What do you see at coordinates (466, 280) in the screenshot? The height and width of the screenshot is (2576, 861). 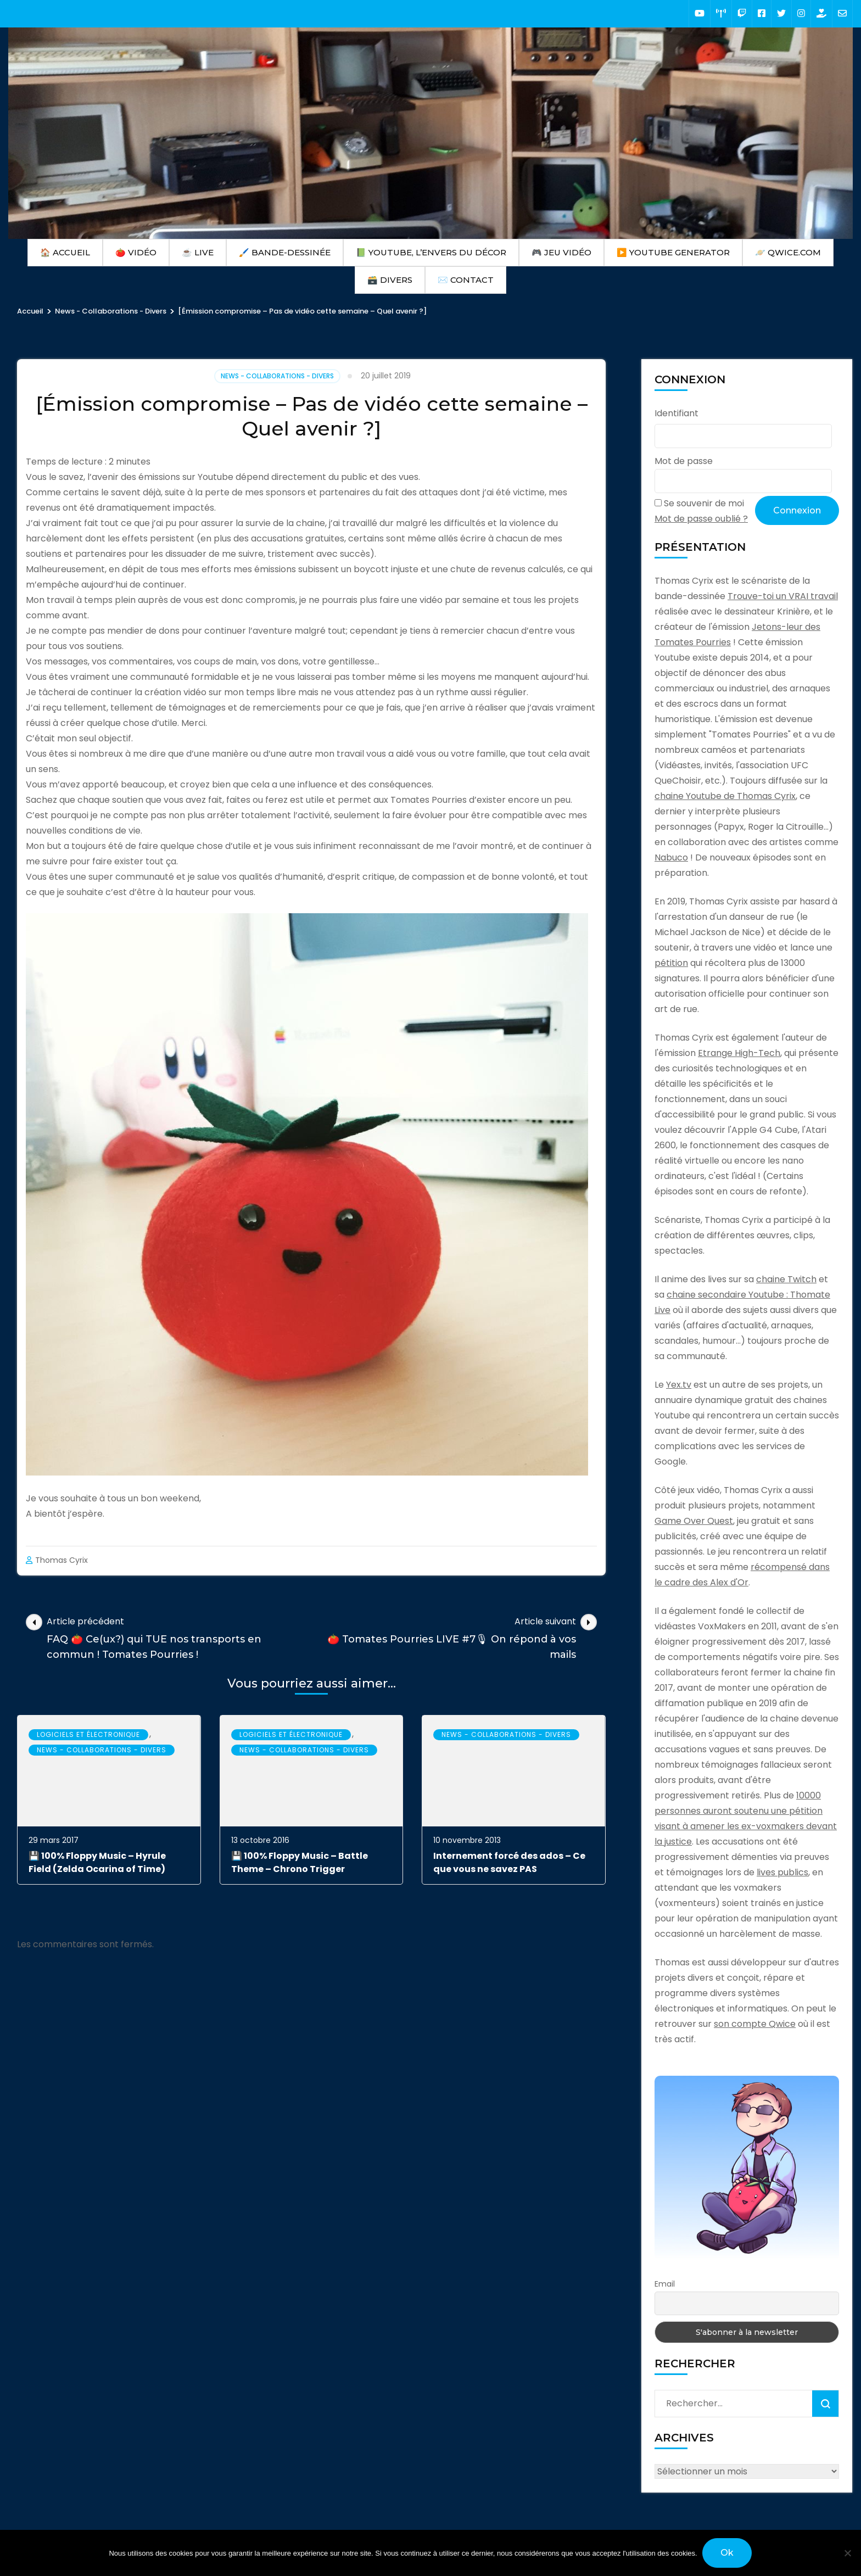 I see `✉️ Contact` at bounding box center [466, 280].